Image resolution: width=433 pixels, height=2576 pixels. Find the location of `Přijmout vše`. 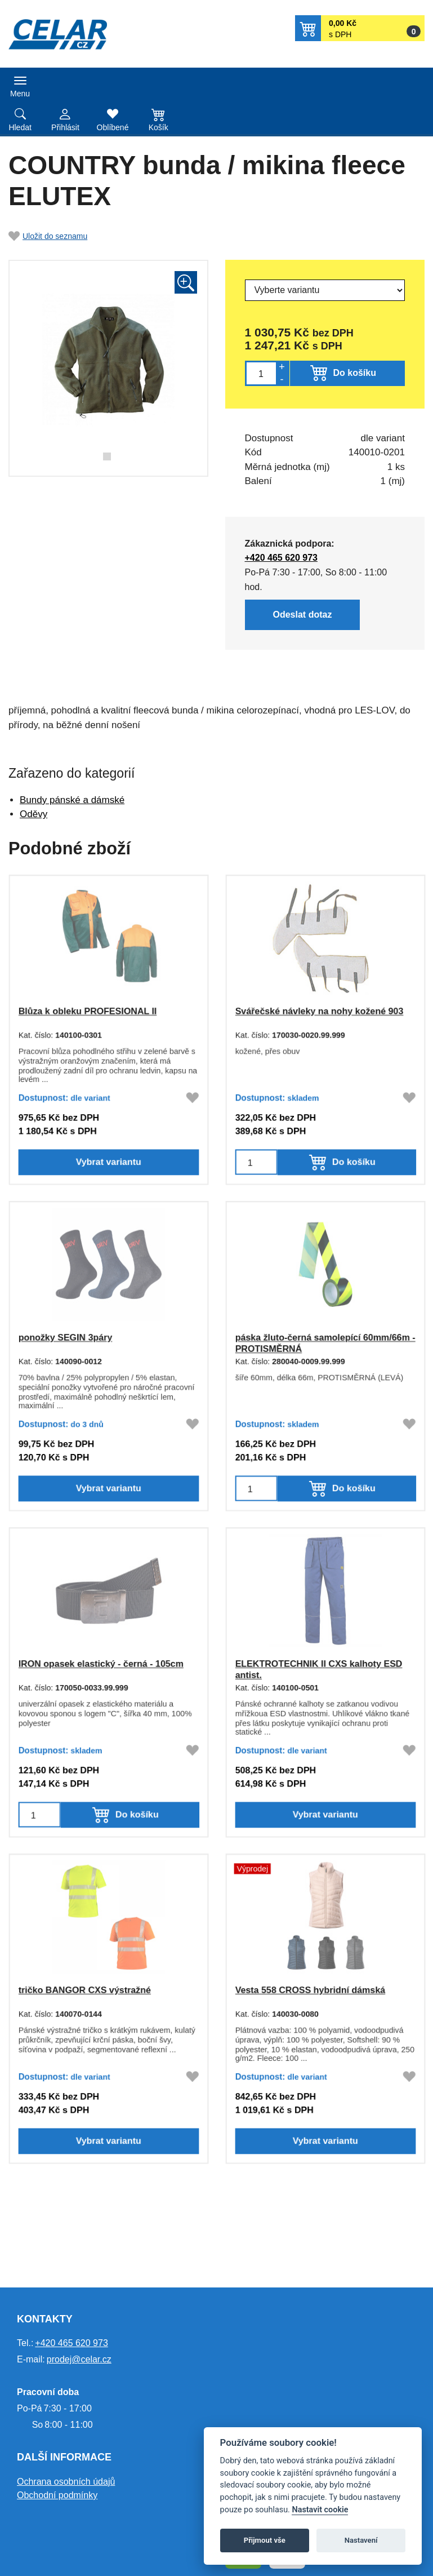

Přijmout vše is located at coordinates (264, 2540).